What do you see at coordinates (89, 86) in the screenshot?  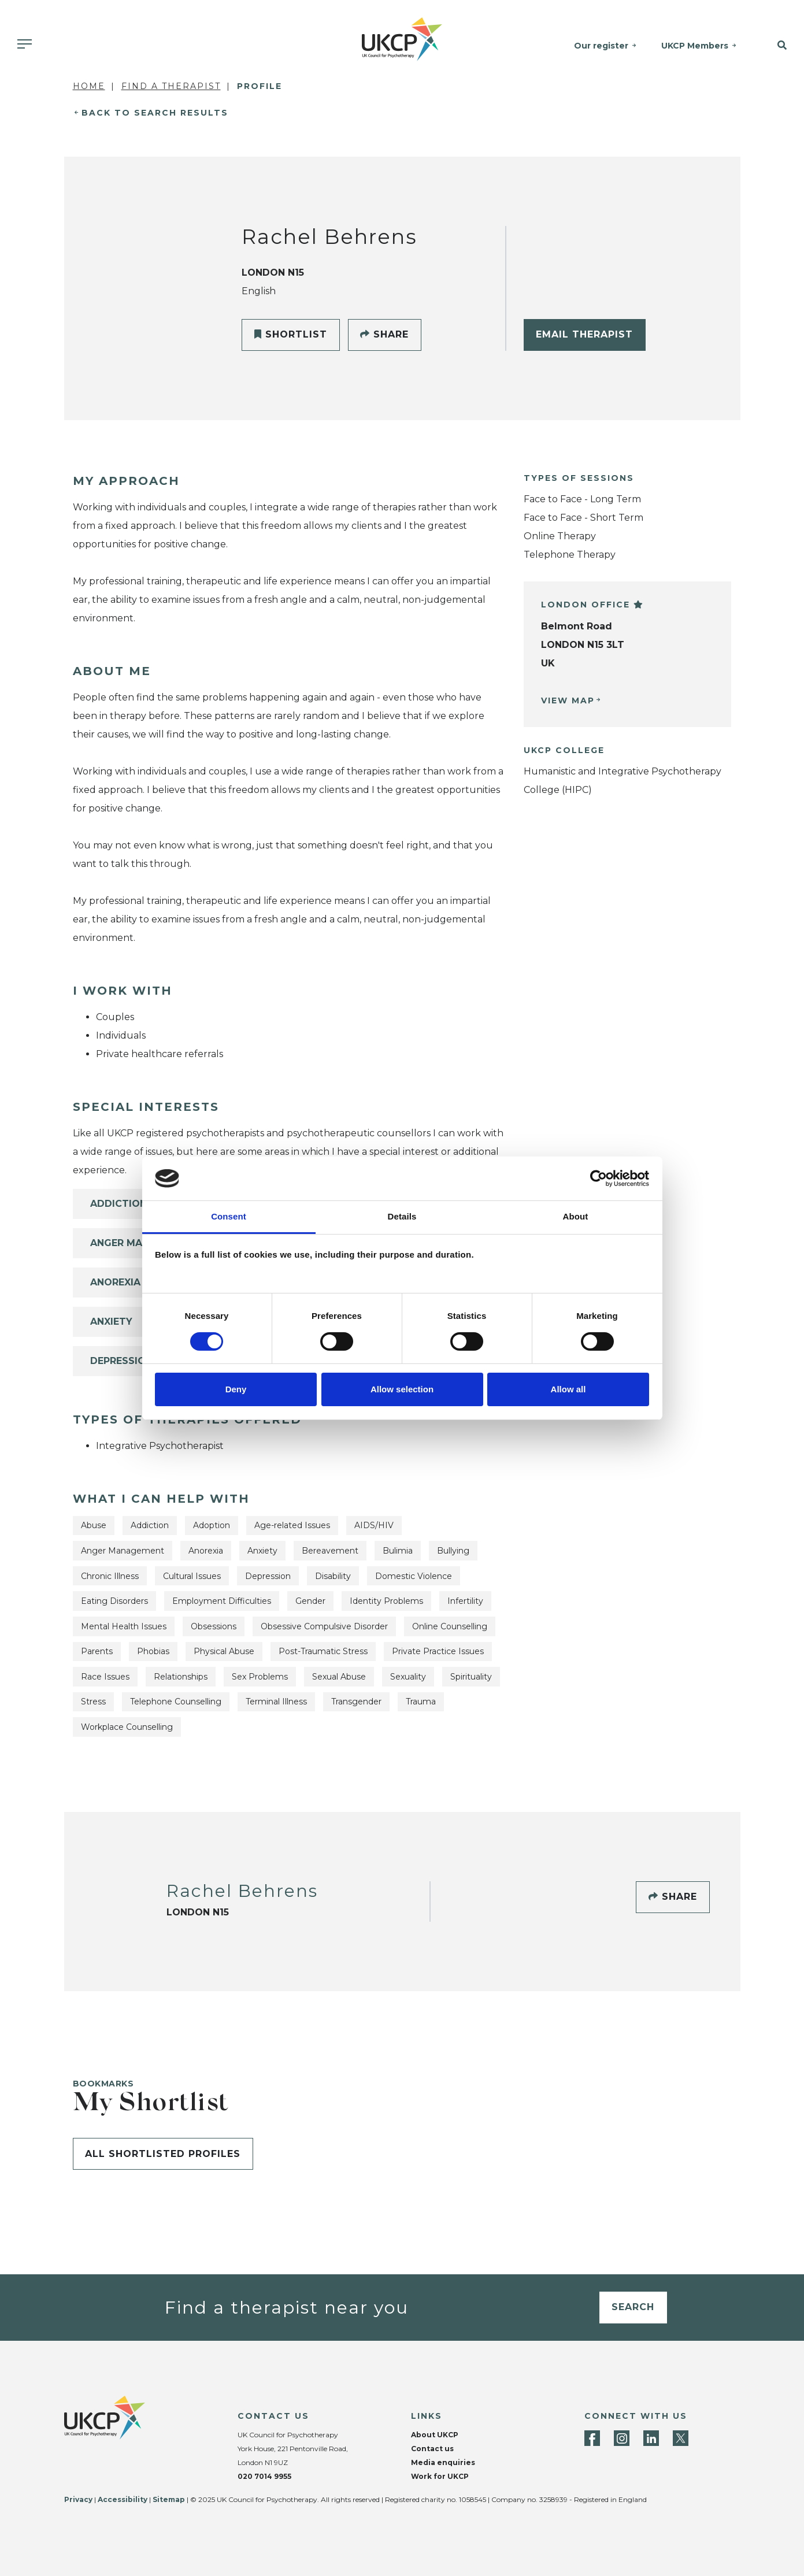 I see `Home` at bounding box center [89, 86].